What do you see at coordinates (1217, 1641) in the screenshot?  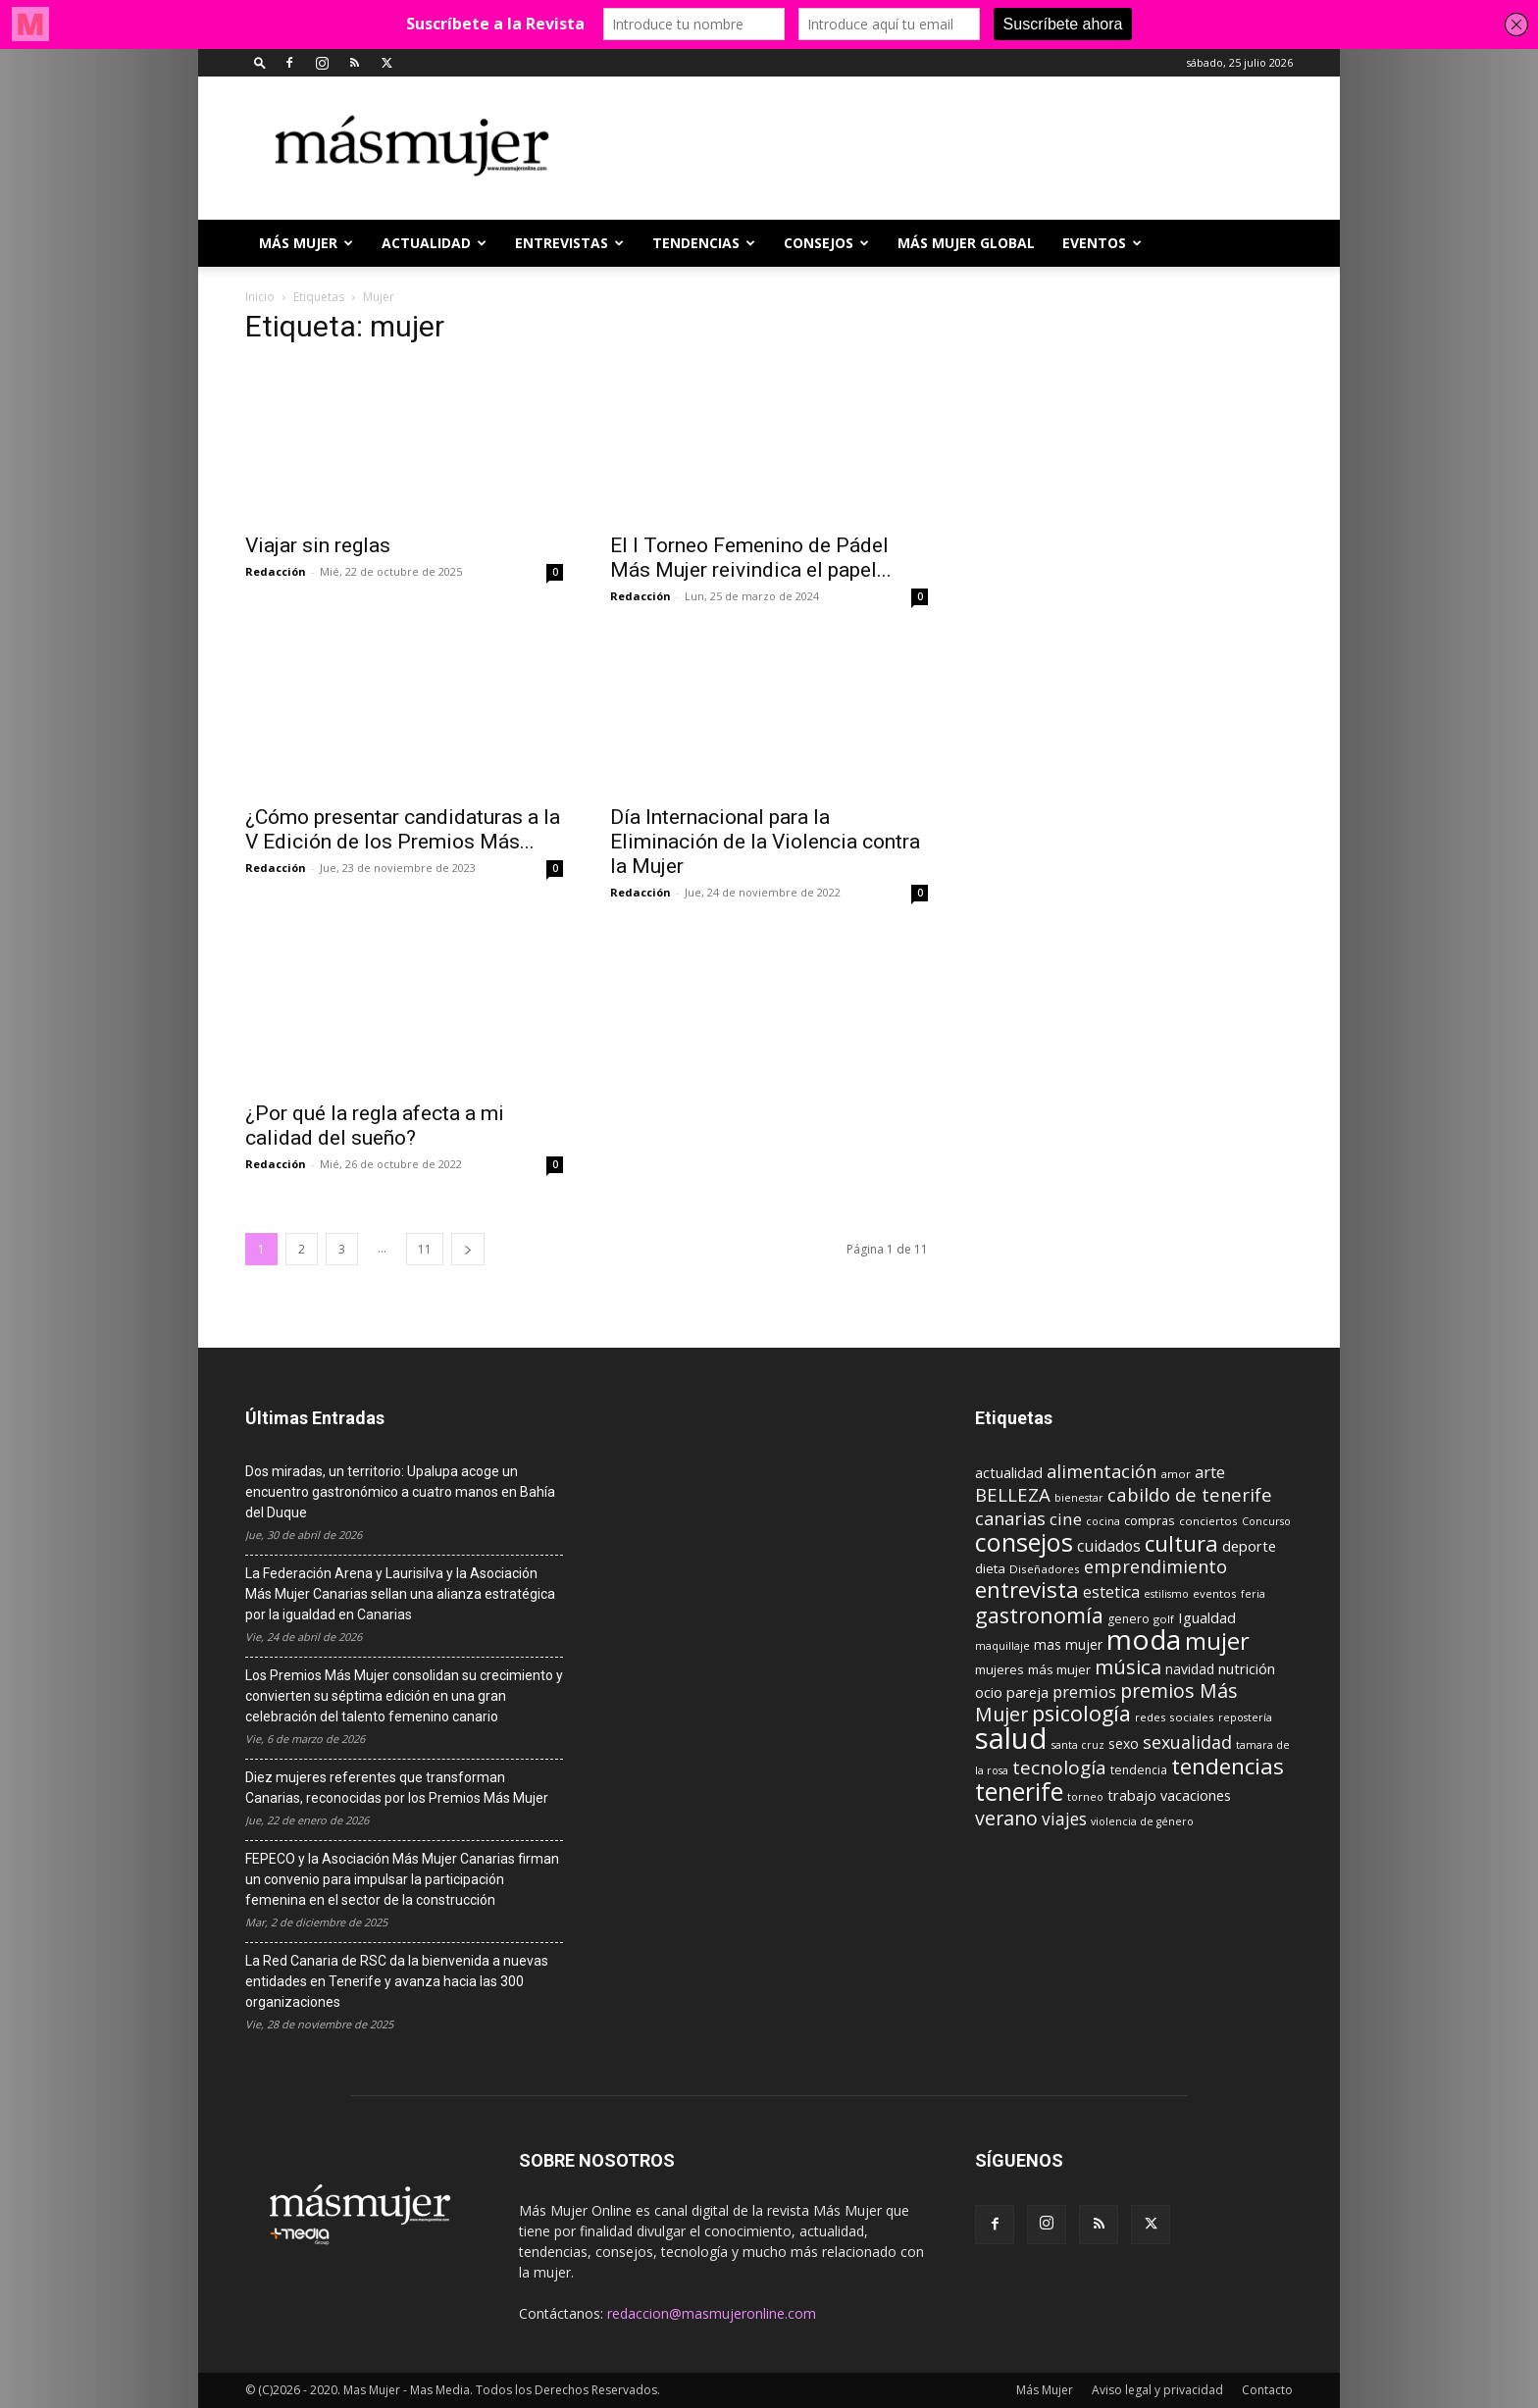 I see `mujer [mujer (54 elementos)]` at bounding box center [1217, 1641].